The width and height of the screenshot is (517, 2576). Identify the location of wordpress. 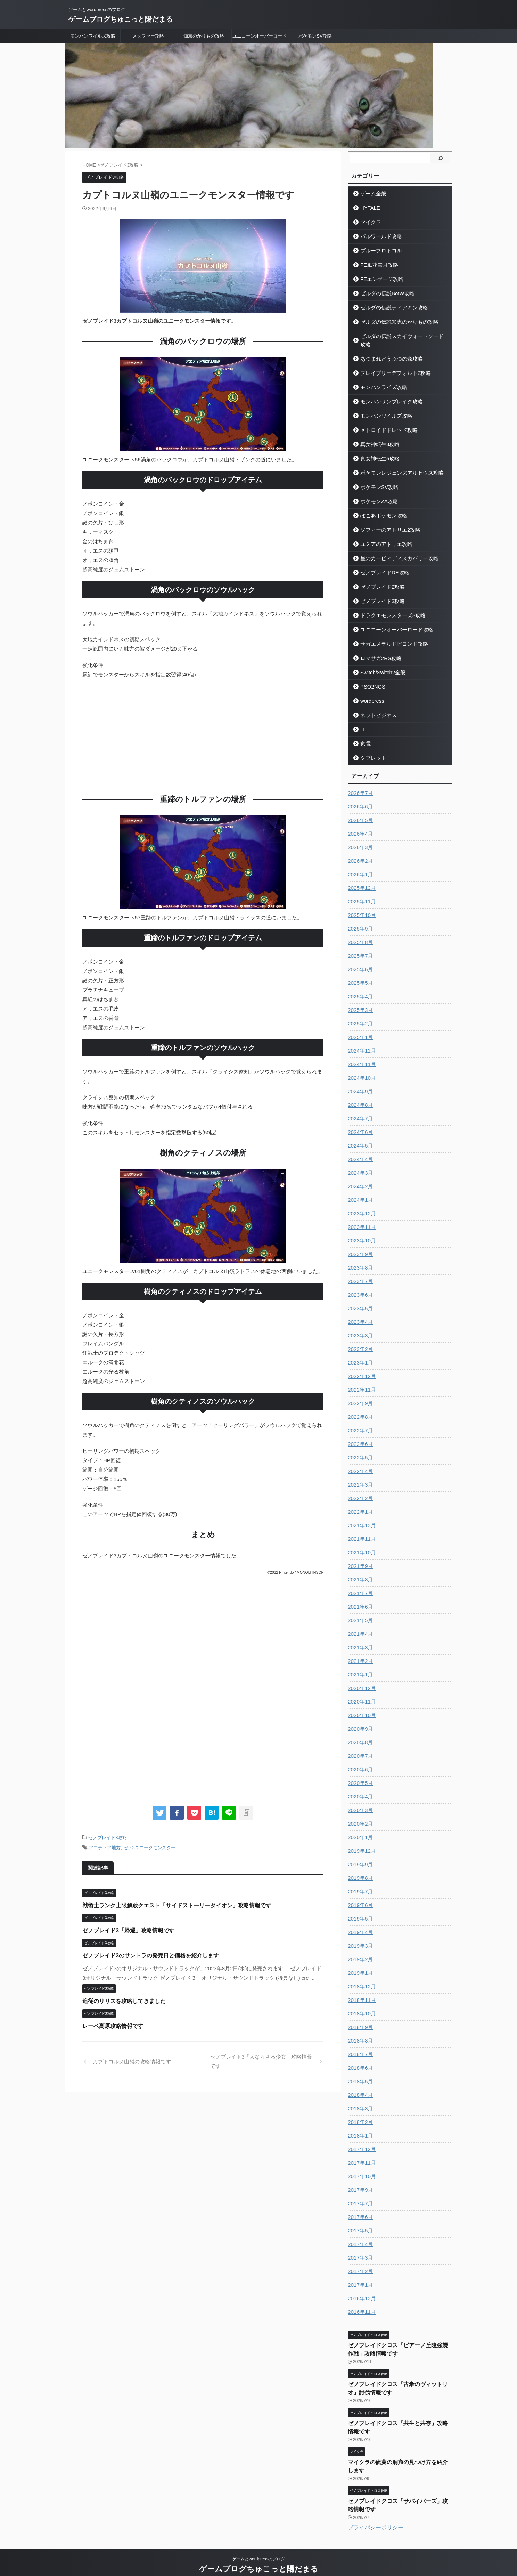
(370, 692).